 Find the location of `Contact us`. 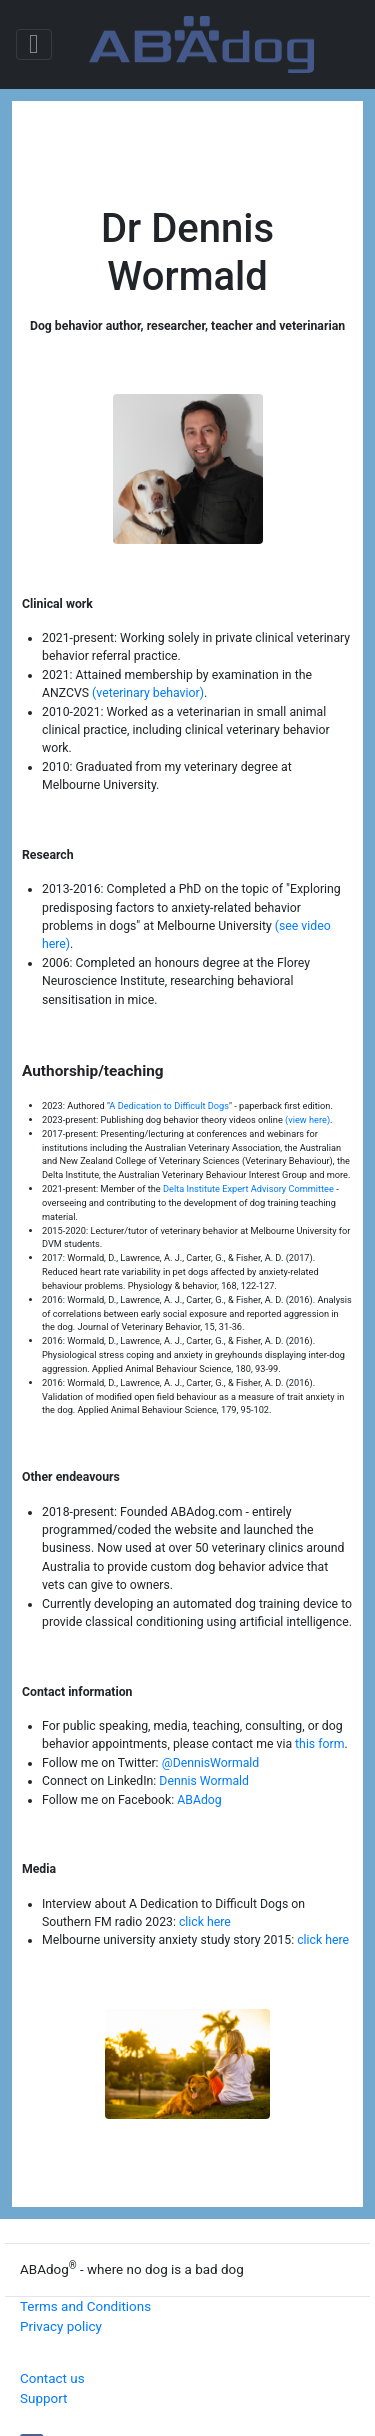

Contact us is located at coordinates (52, 2378).